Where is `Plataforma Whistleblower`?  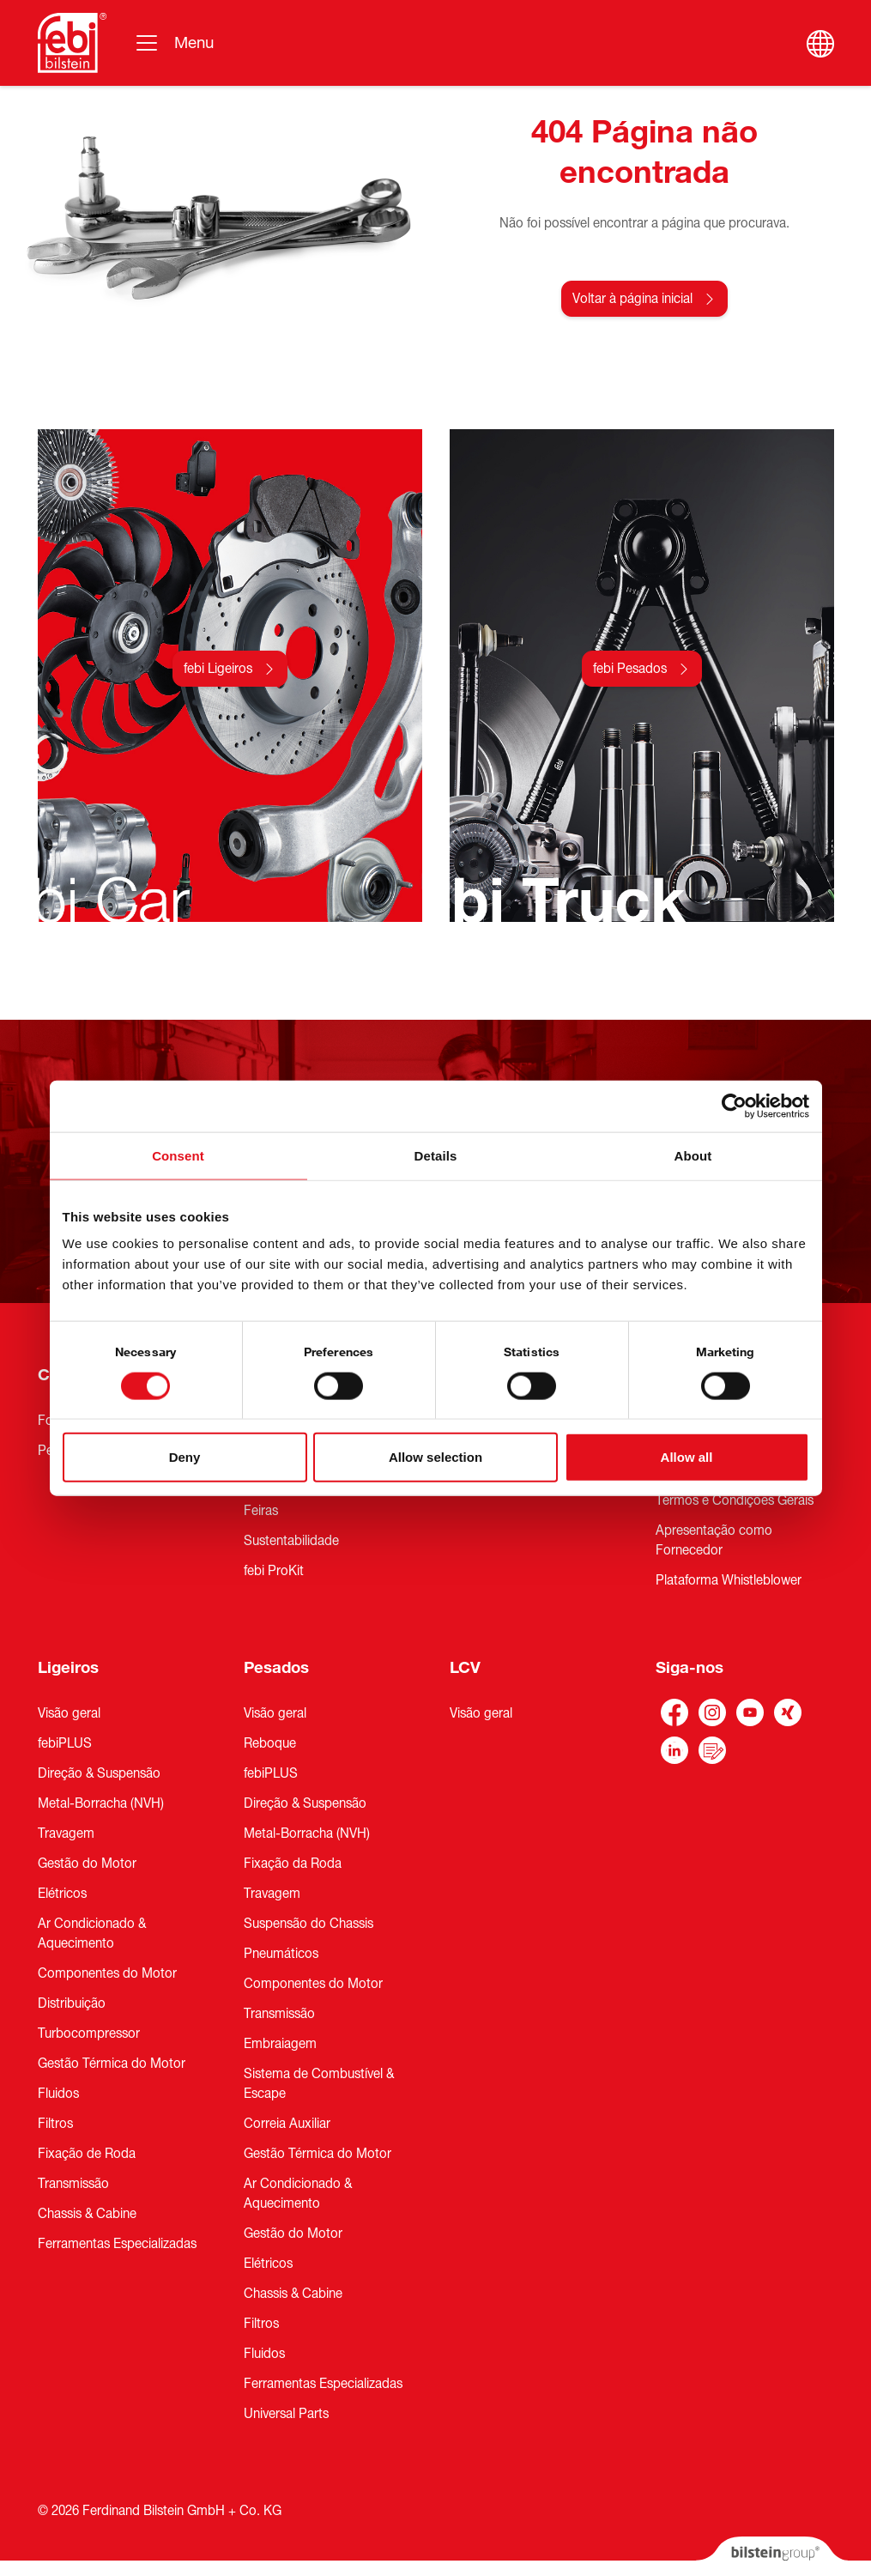
Plataforma Whistleblower is located at coordinates (728, 1580).